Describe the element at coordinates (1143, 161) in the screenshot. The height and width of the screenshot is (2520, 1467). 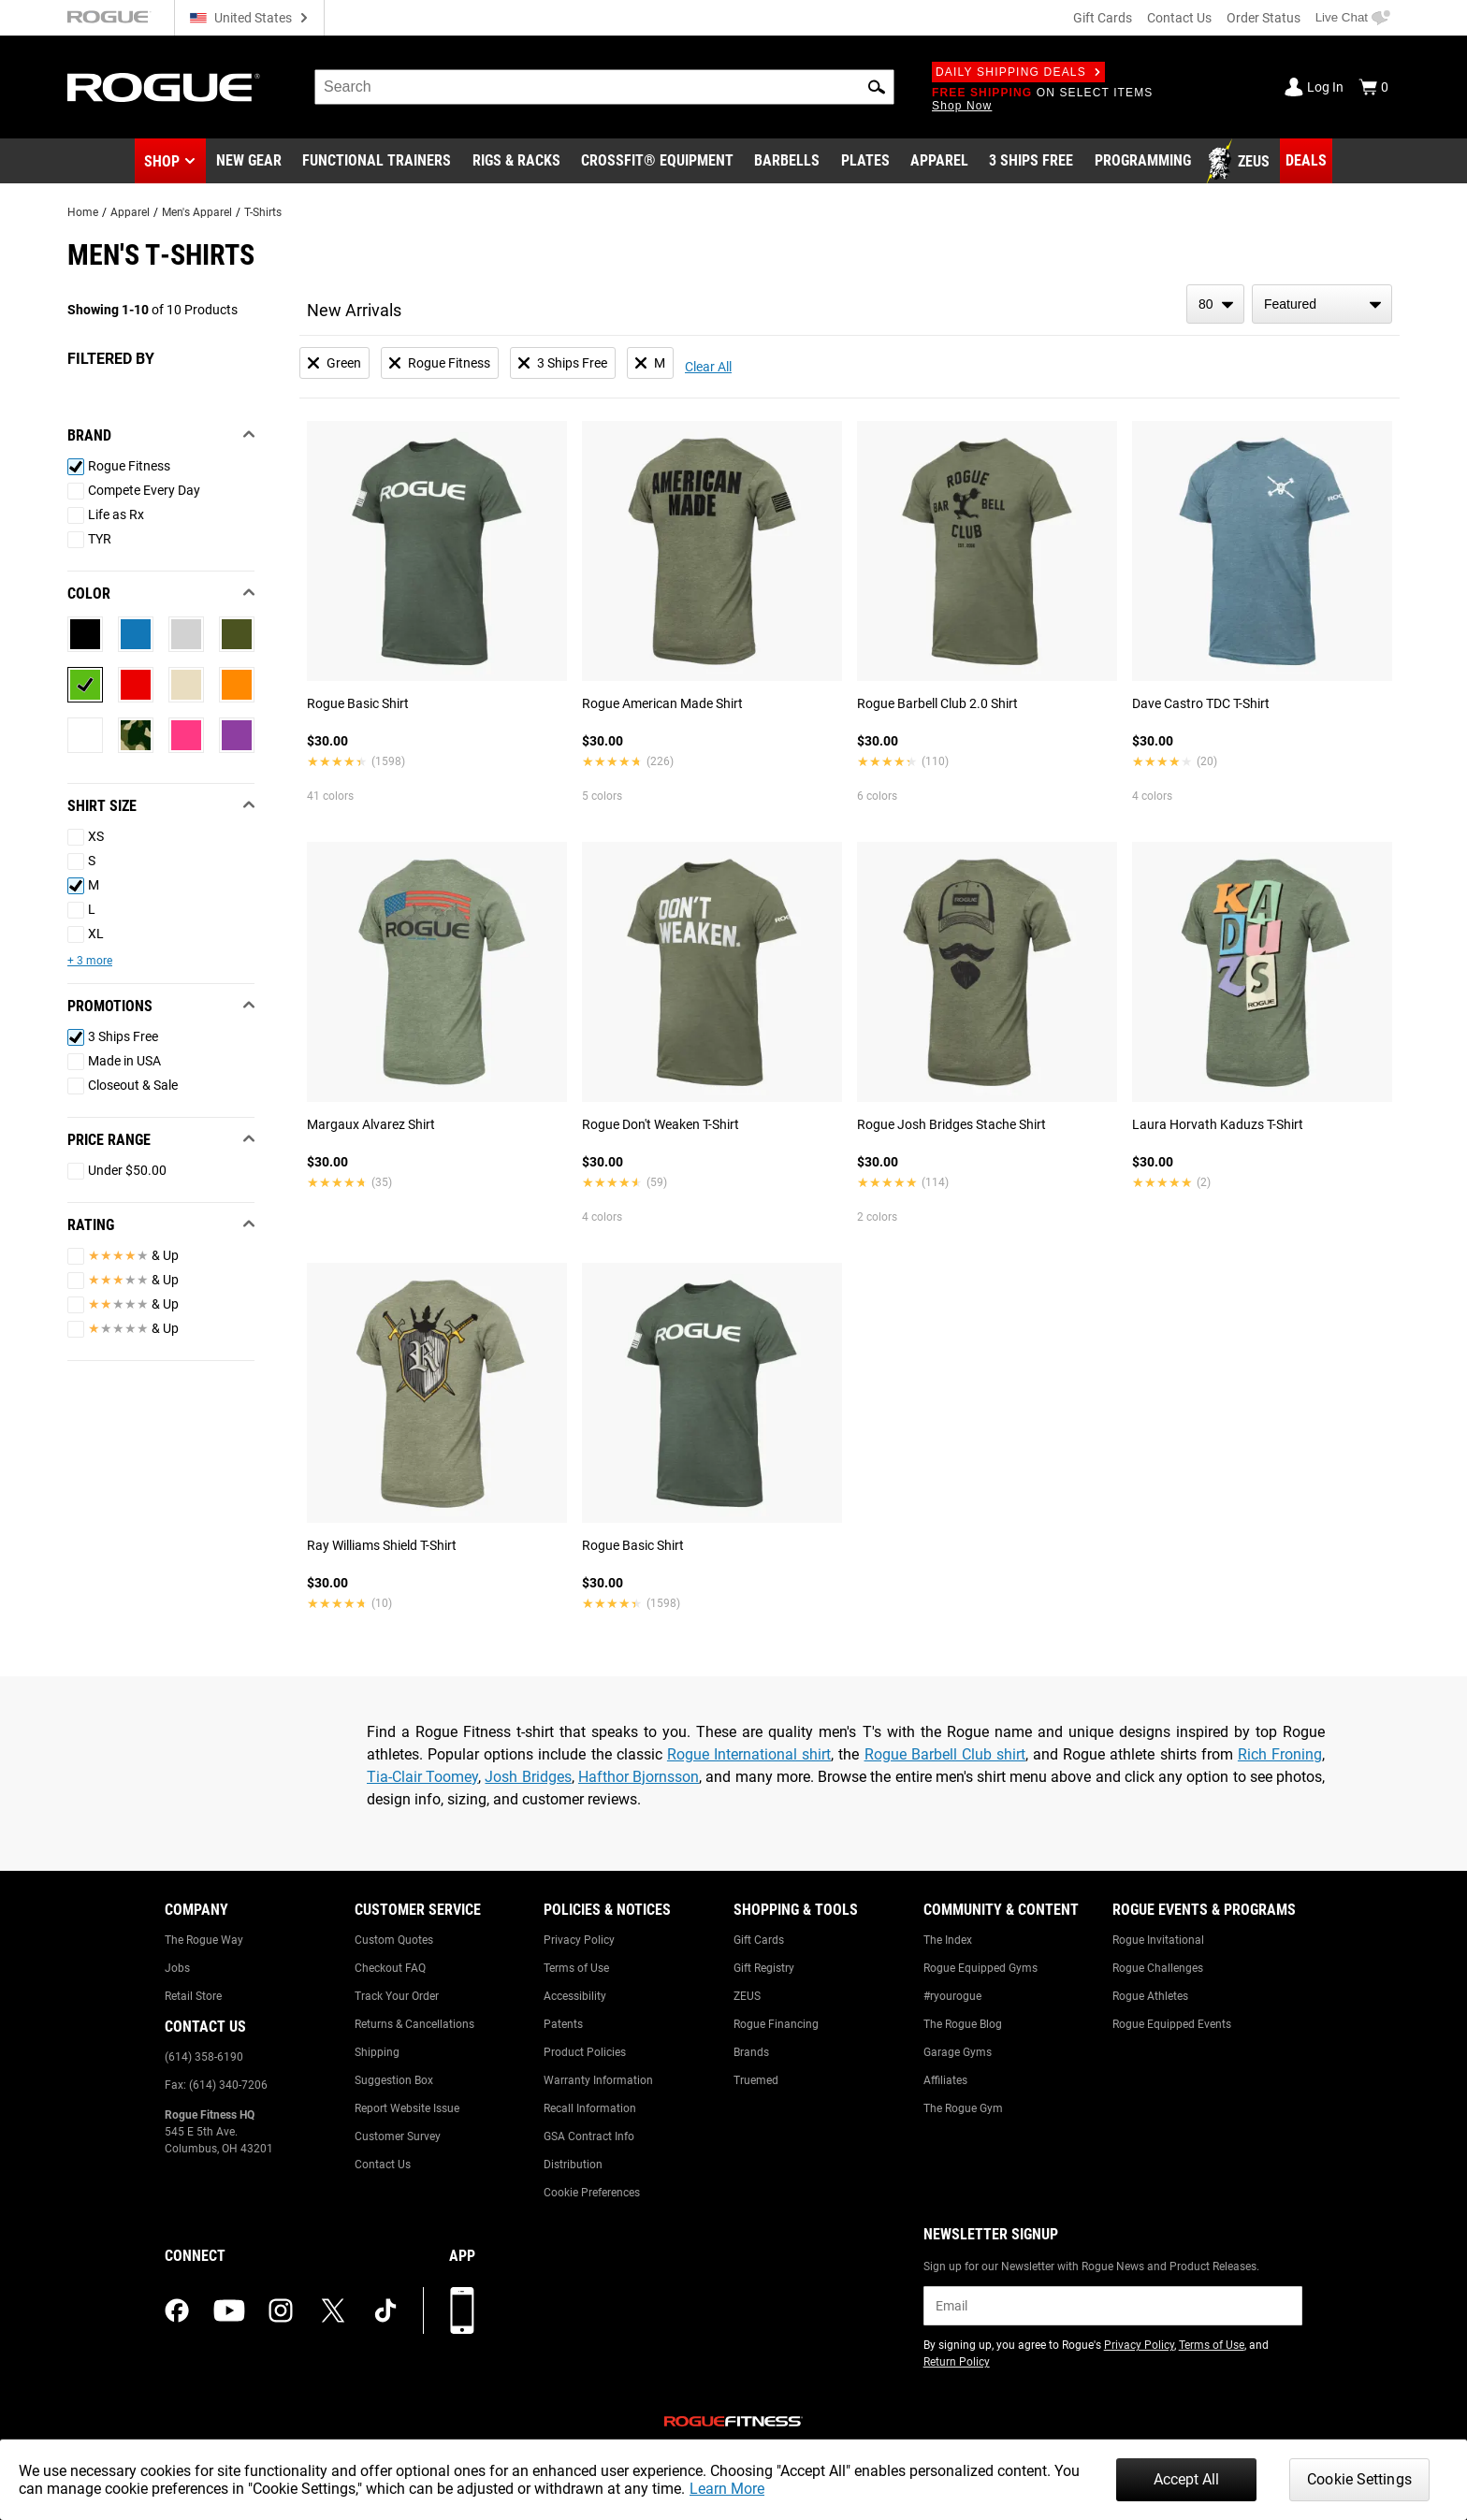
I see `[Link to Programming]` at that location.